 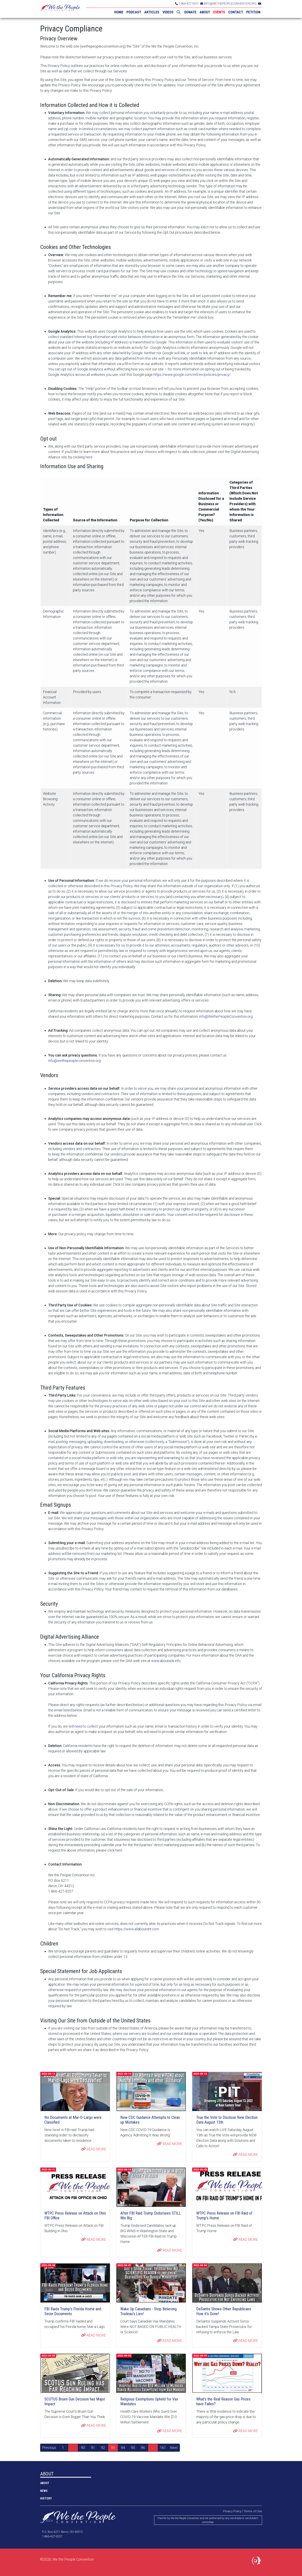 What do you see at coordinates (83, 2447) in the screenshot?
I see `90` at bounding box center [83, 2447].